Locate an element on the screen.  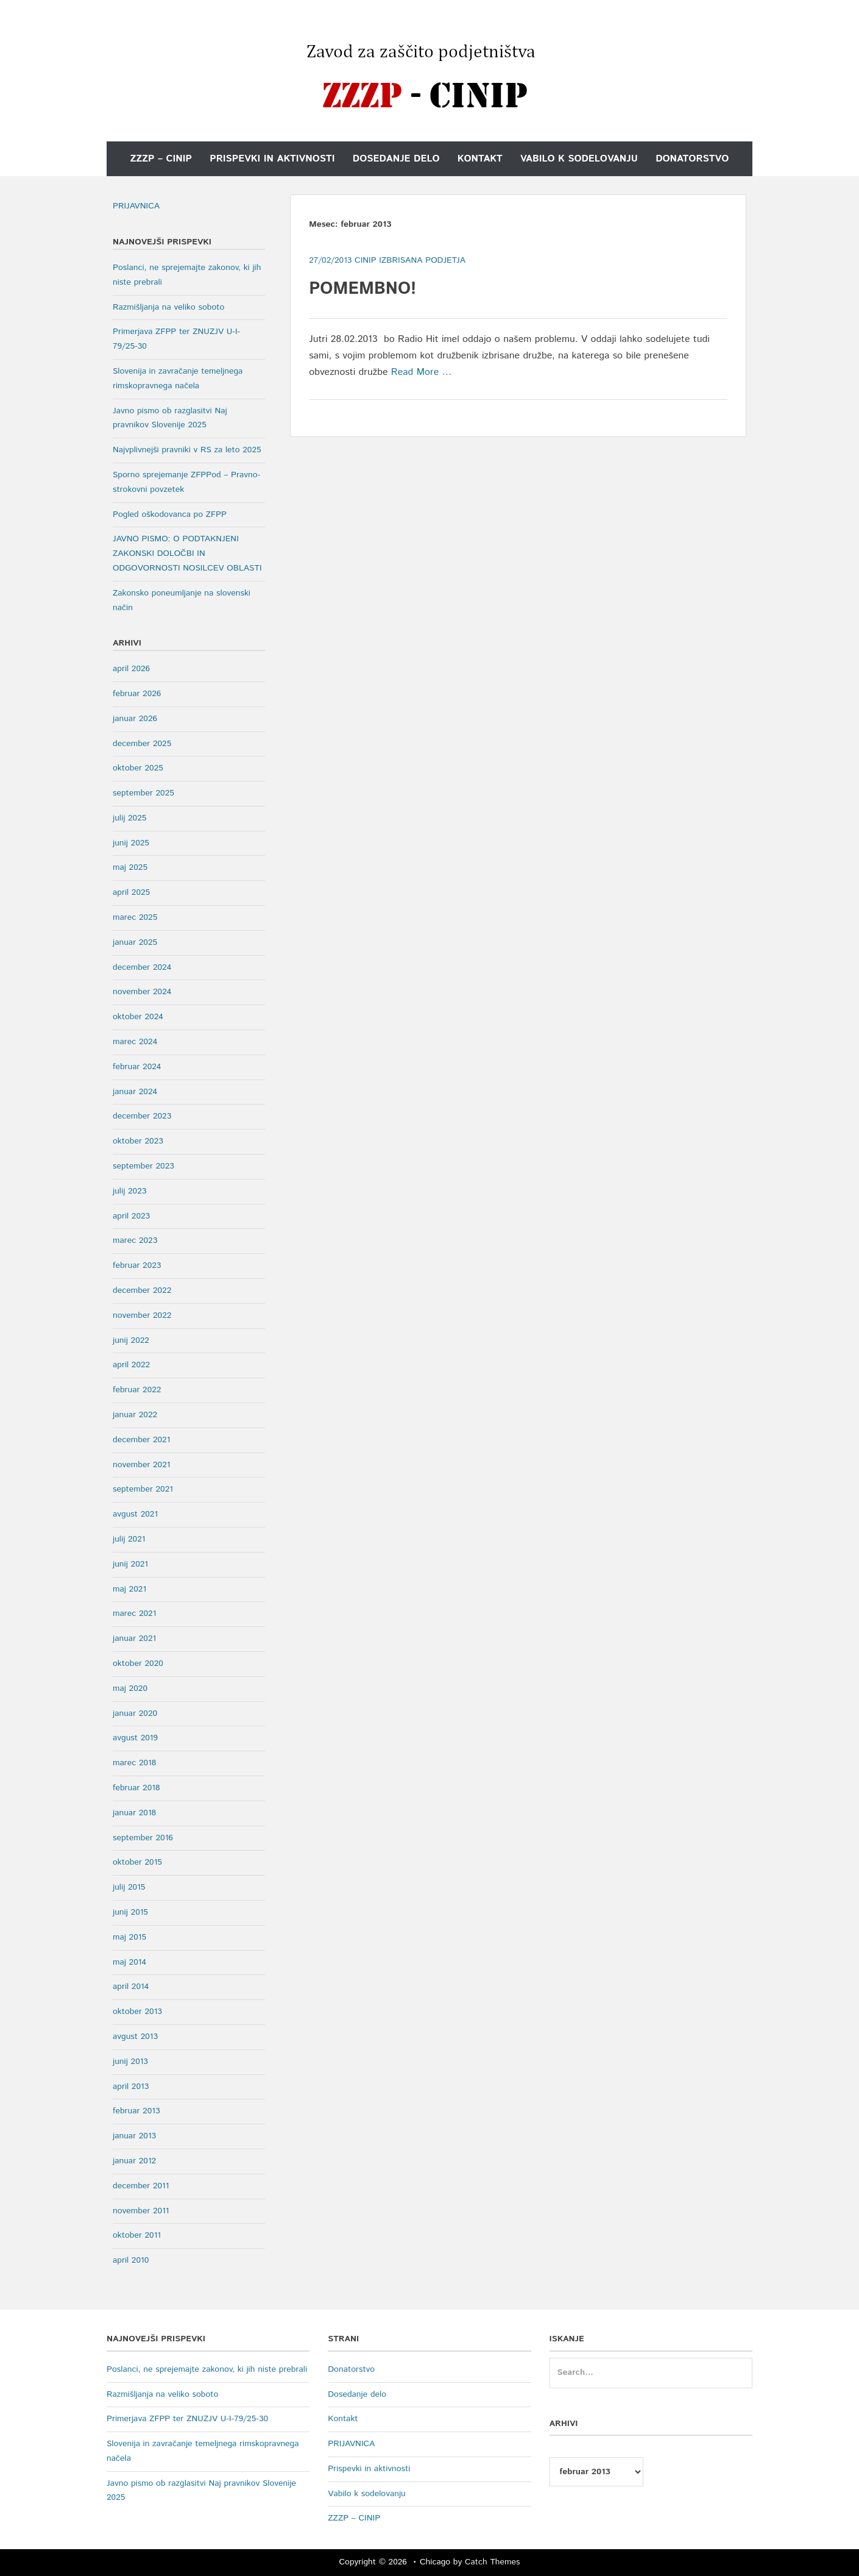
november 2021 is located at coordinates (141, 1465).